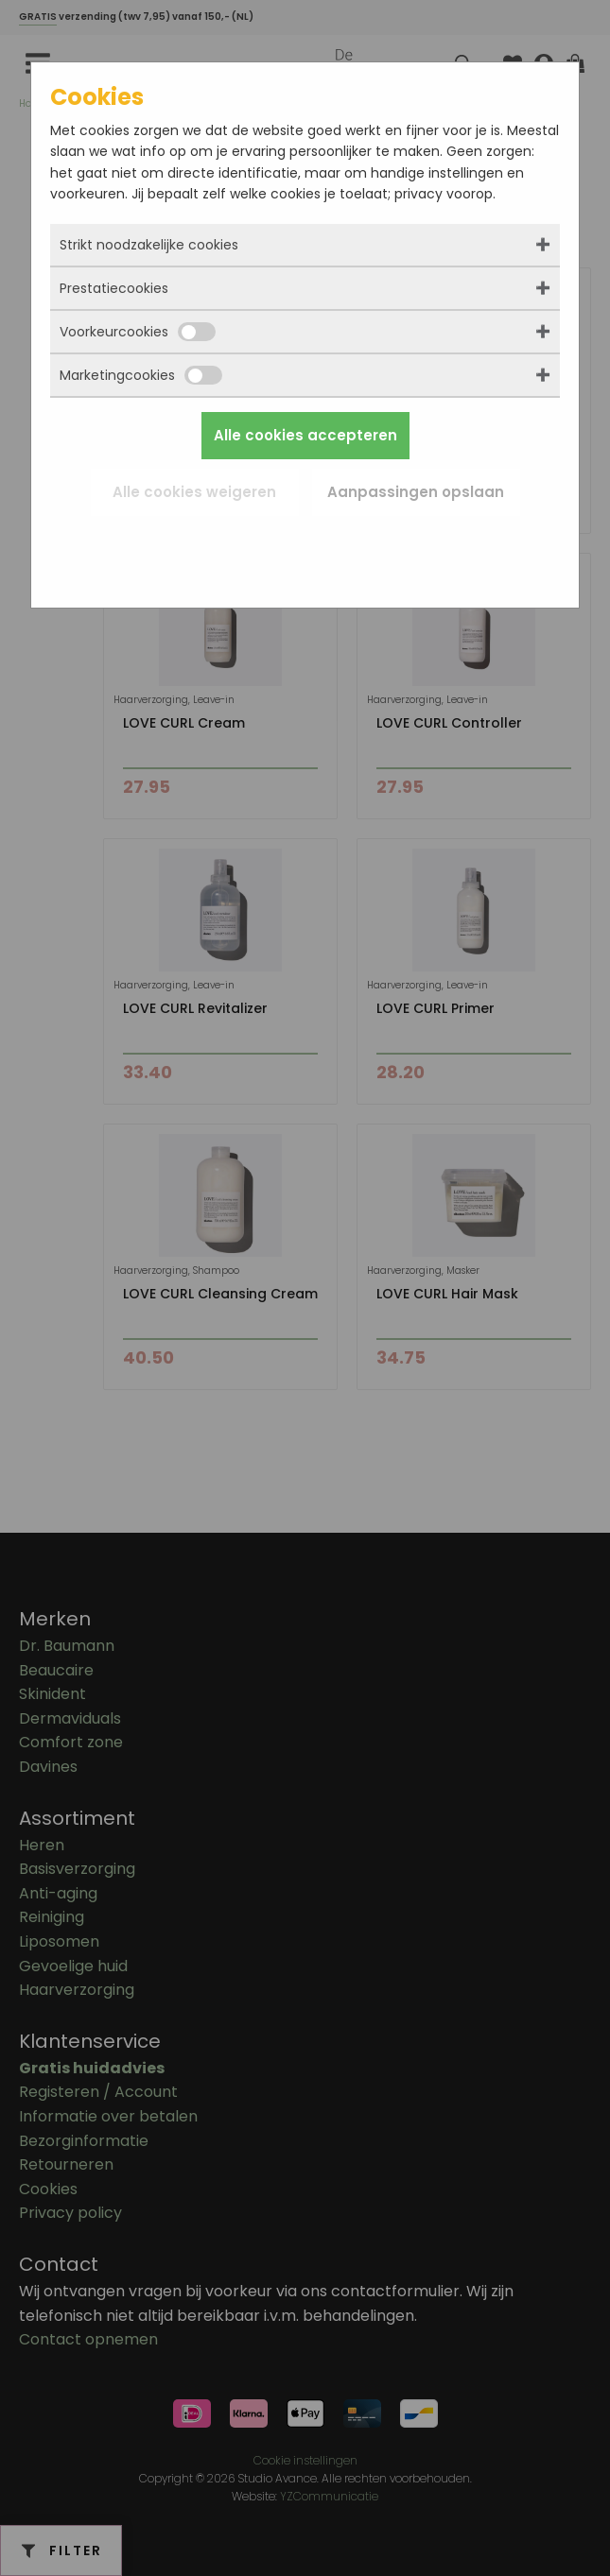  Describe the element at coordinates (141, 375) in the screenshot. I see `Marketingcookies` at that location.